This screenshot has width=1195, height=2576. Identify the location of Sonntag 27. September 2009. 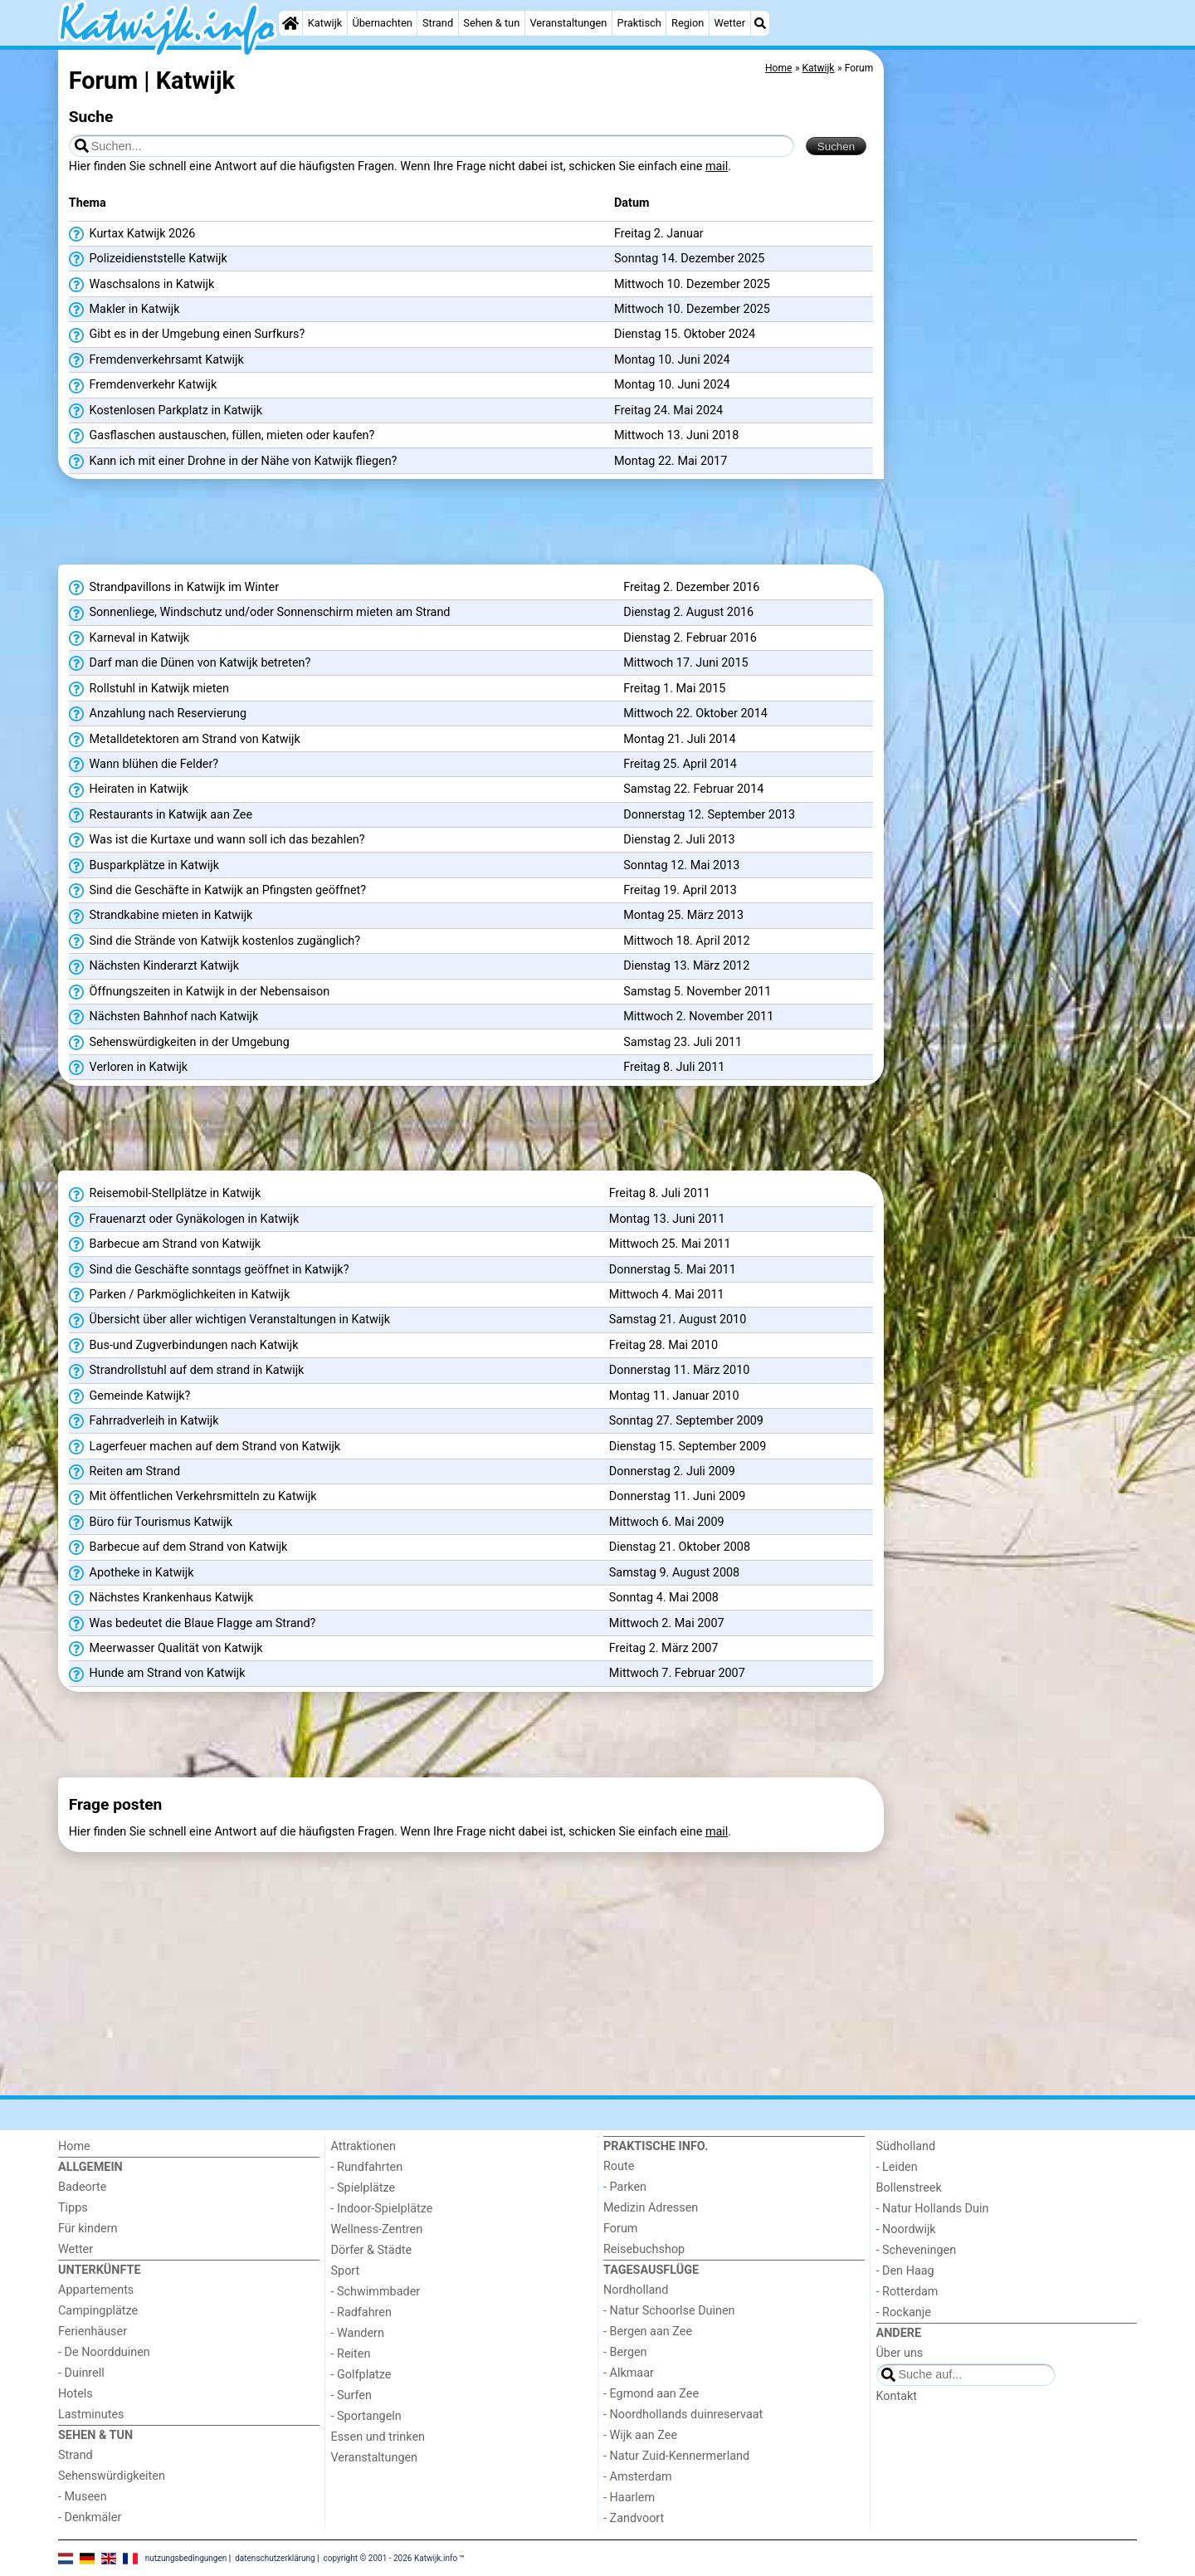
(686, 1421).